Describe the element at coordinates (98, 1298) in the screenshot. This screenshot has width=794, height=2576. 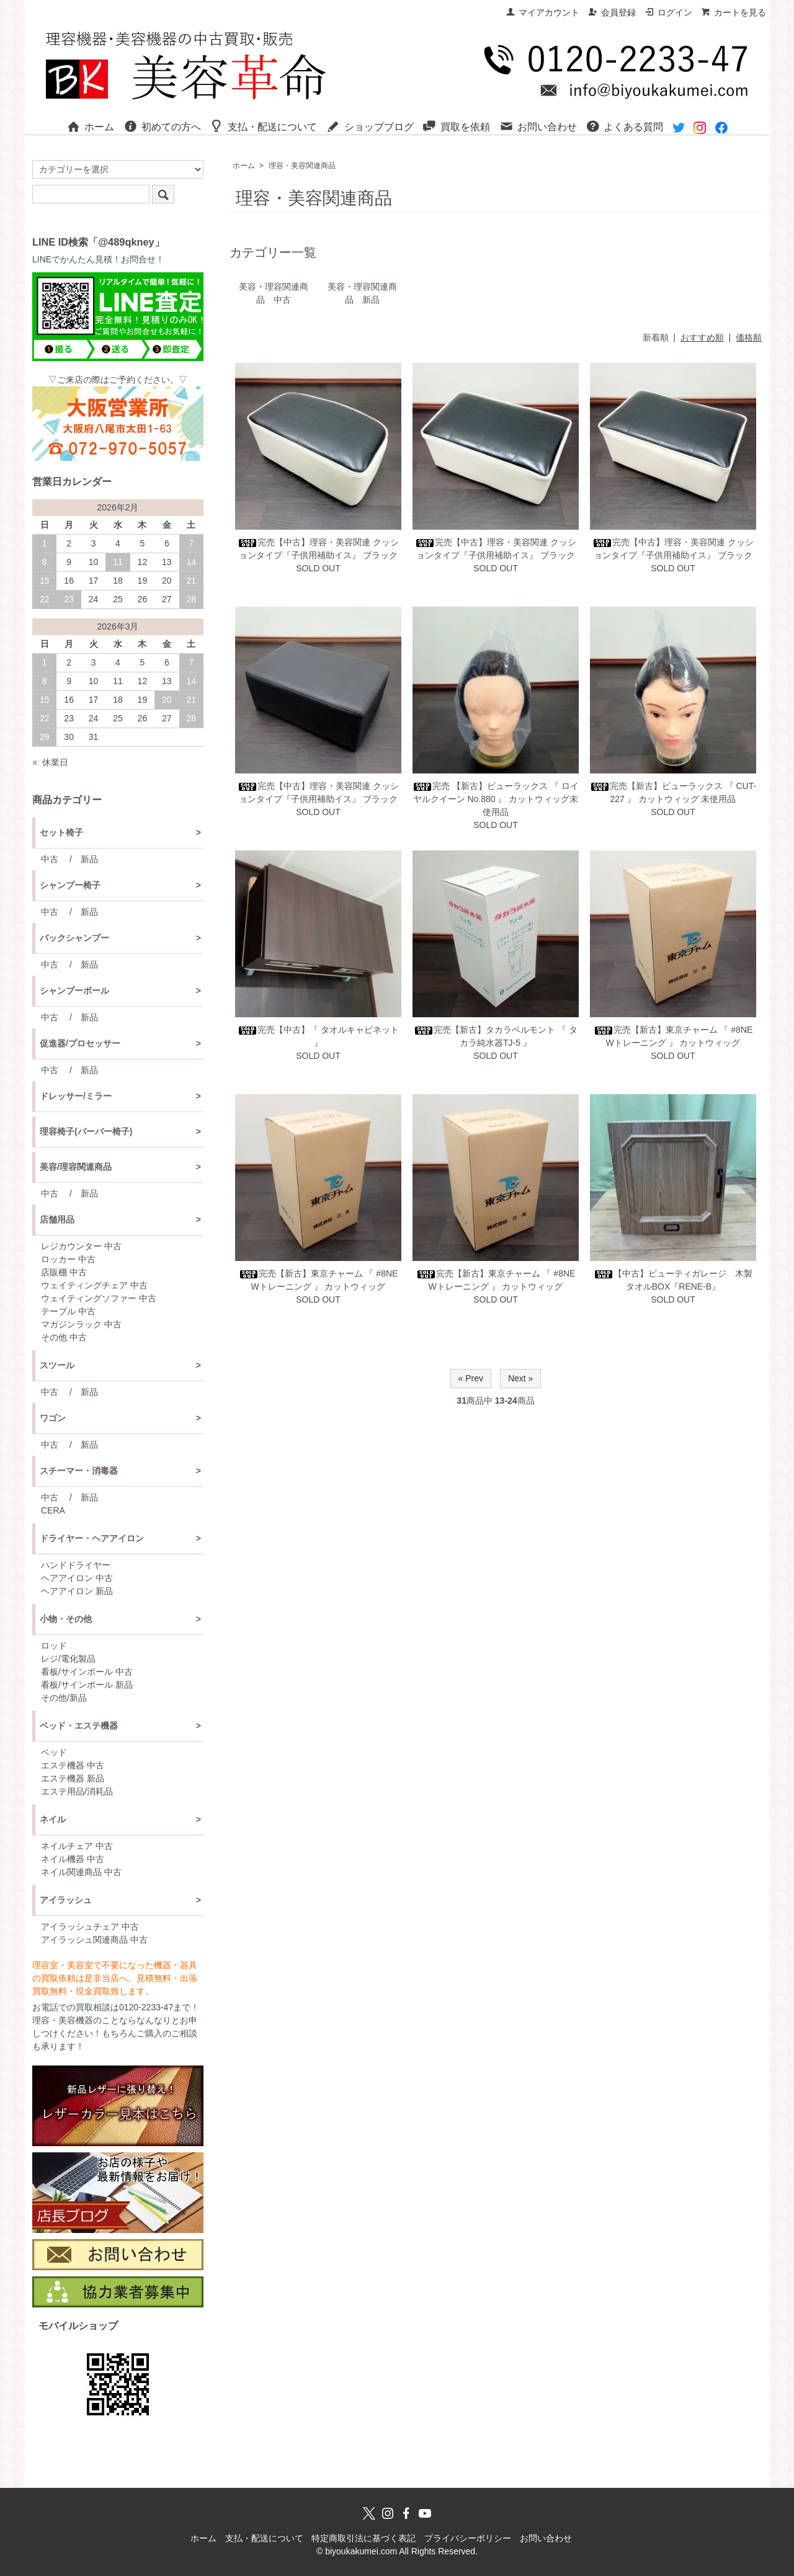
I see `ウェイティングソファー 中古` at that location.